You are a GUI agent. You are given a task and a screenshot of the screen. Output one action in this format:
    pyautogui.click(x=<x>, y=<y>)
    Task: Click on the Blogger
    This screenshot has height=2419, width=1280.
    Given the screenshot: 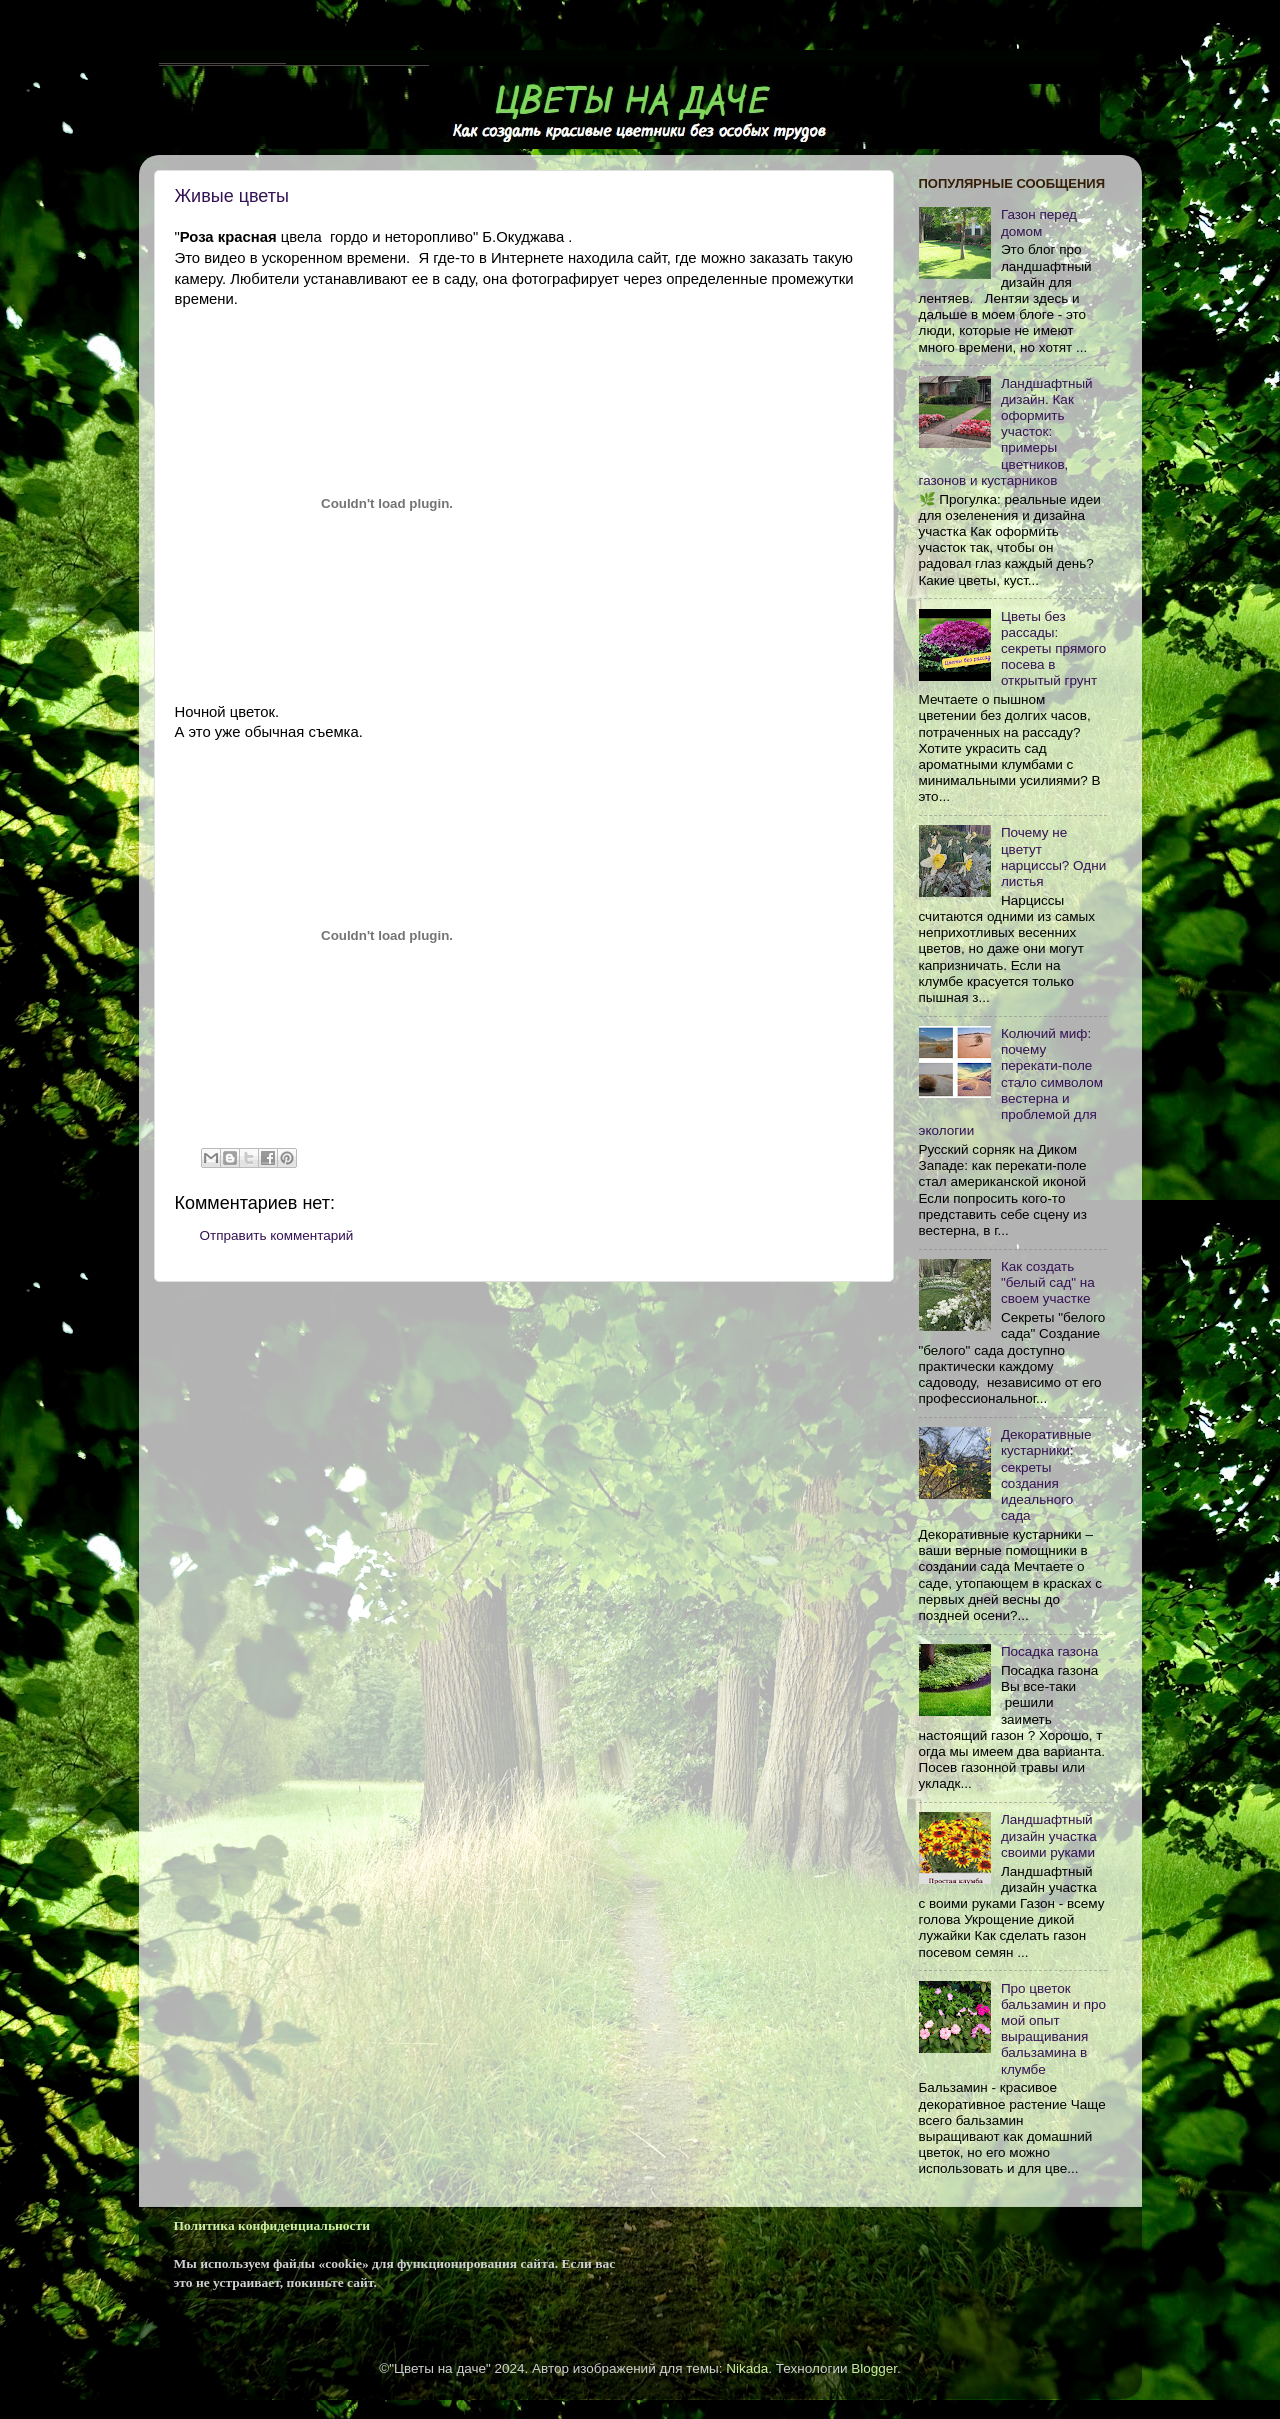 What is the action you would take?
    pyautogui.click(x=874, y=2368)
    